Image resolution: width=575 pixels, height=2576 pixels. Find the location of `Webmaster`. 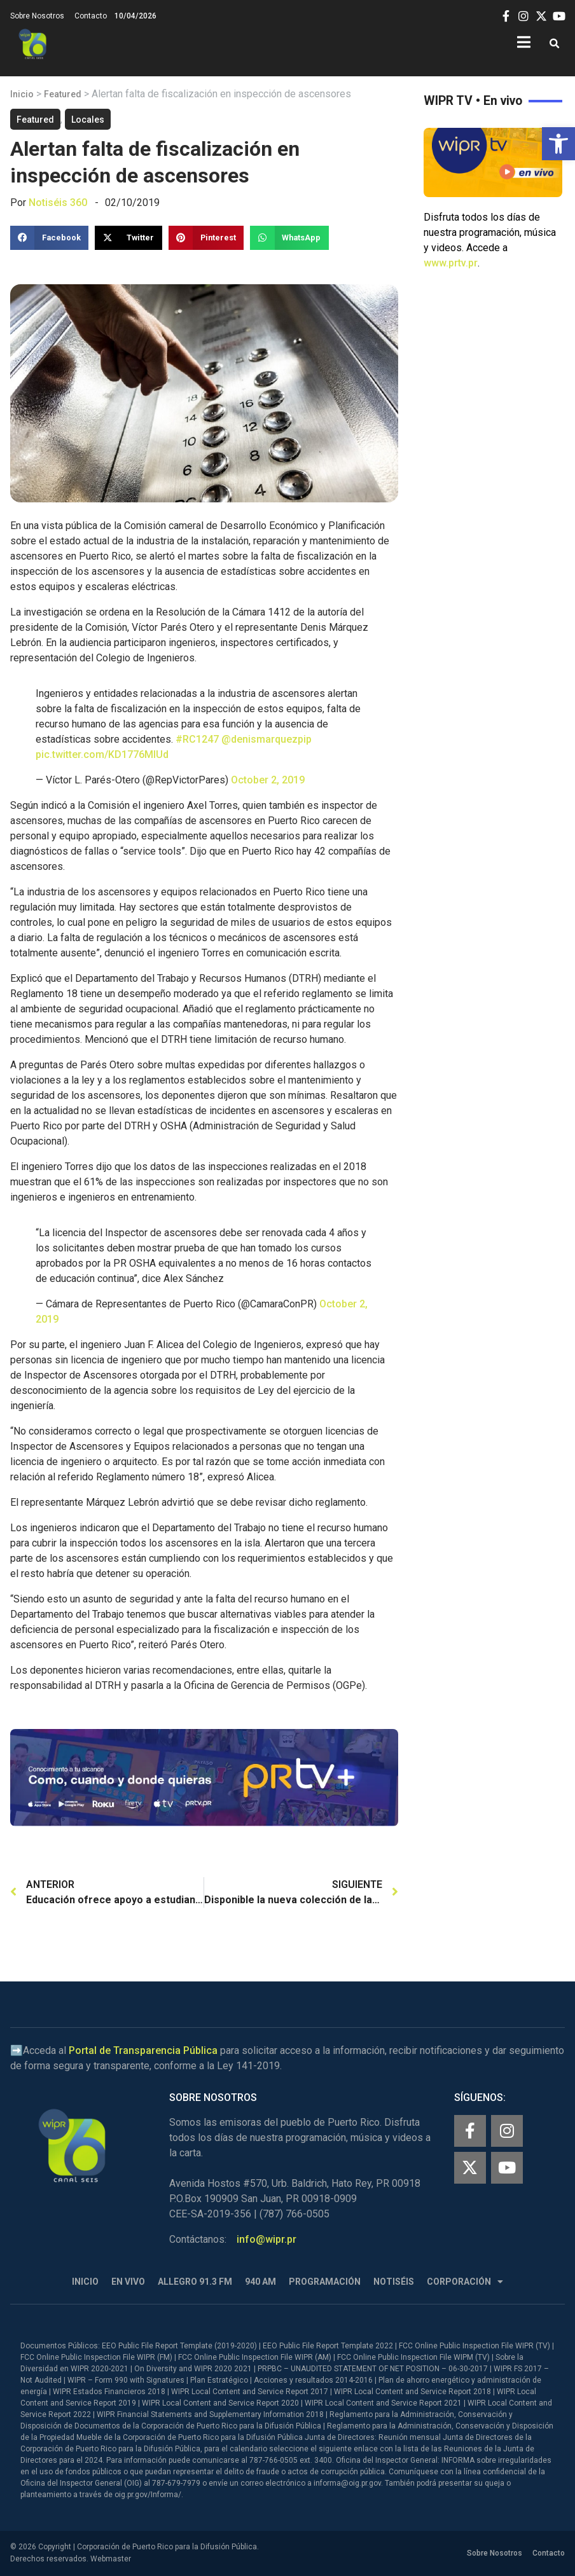

Webmaster is located at coordinates (110, 2558).